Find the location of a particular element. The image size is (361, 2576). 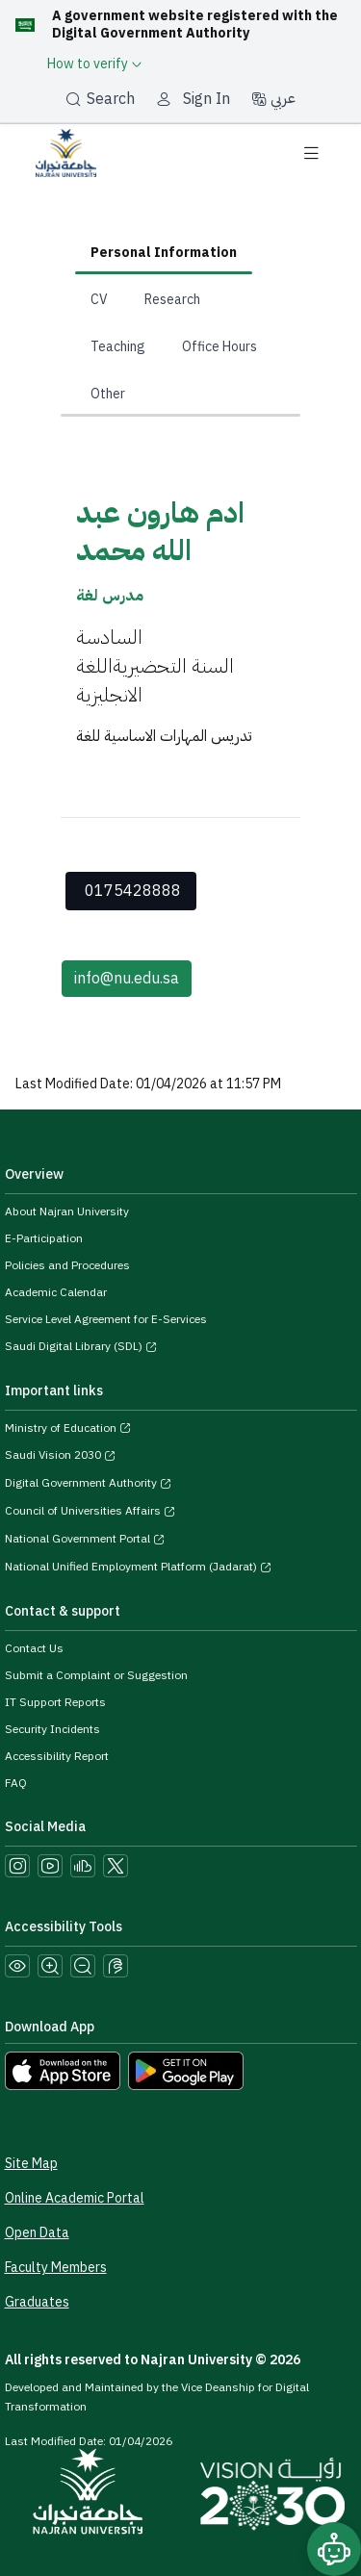

Policies and Procedures [View the Policies page] is located at coordinates (67, 1265).